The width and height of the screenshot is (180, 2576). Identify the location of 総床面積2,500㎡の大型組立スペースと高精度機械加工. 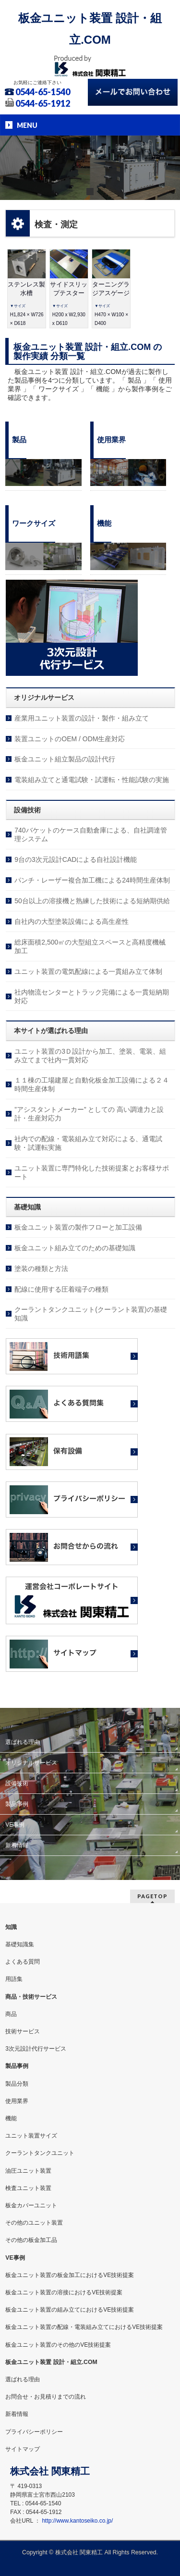
(90, 946).